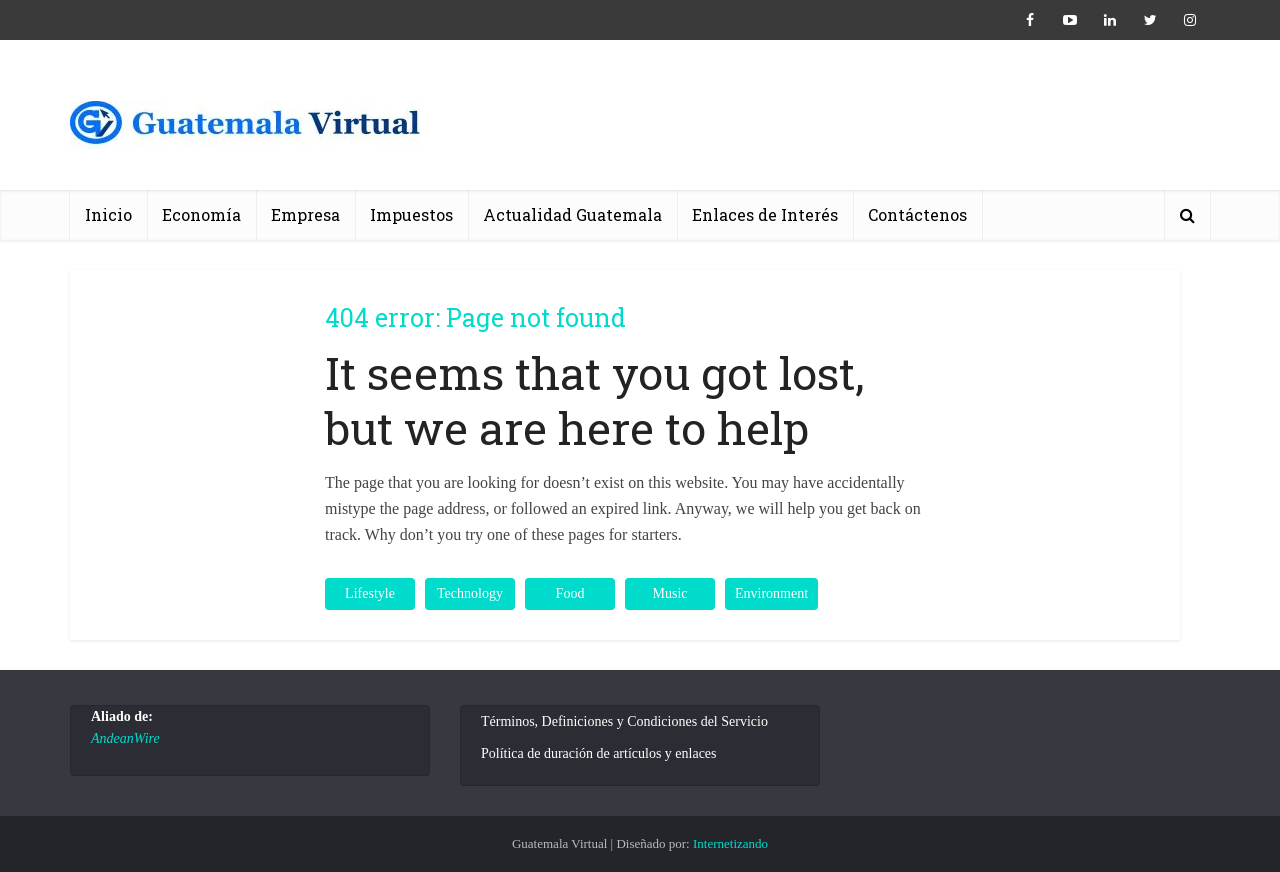 This screenshot has height=872, width=1280. Describe the element at coordinates (570, 593) in the screenshot. I see `Food` at that location.